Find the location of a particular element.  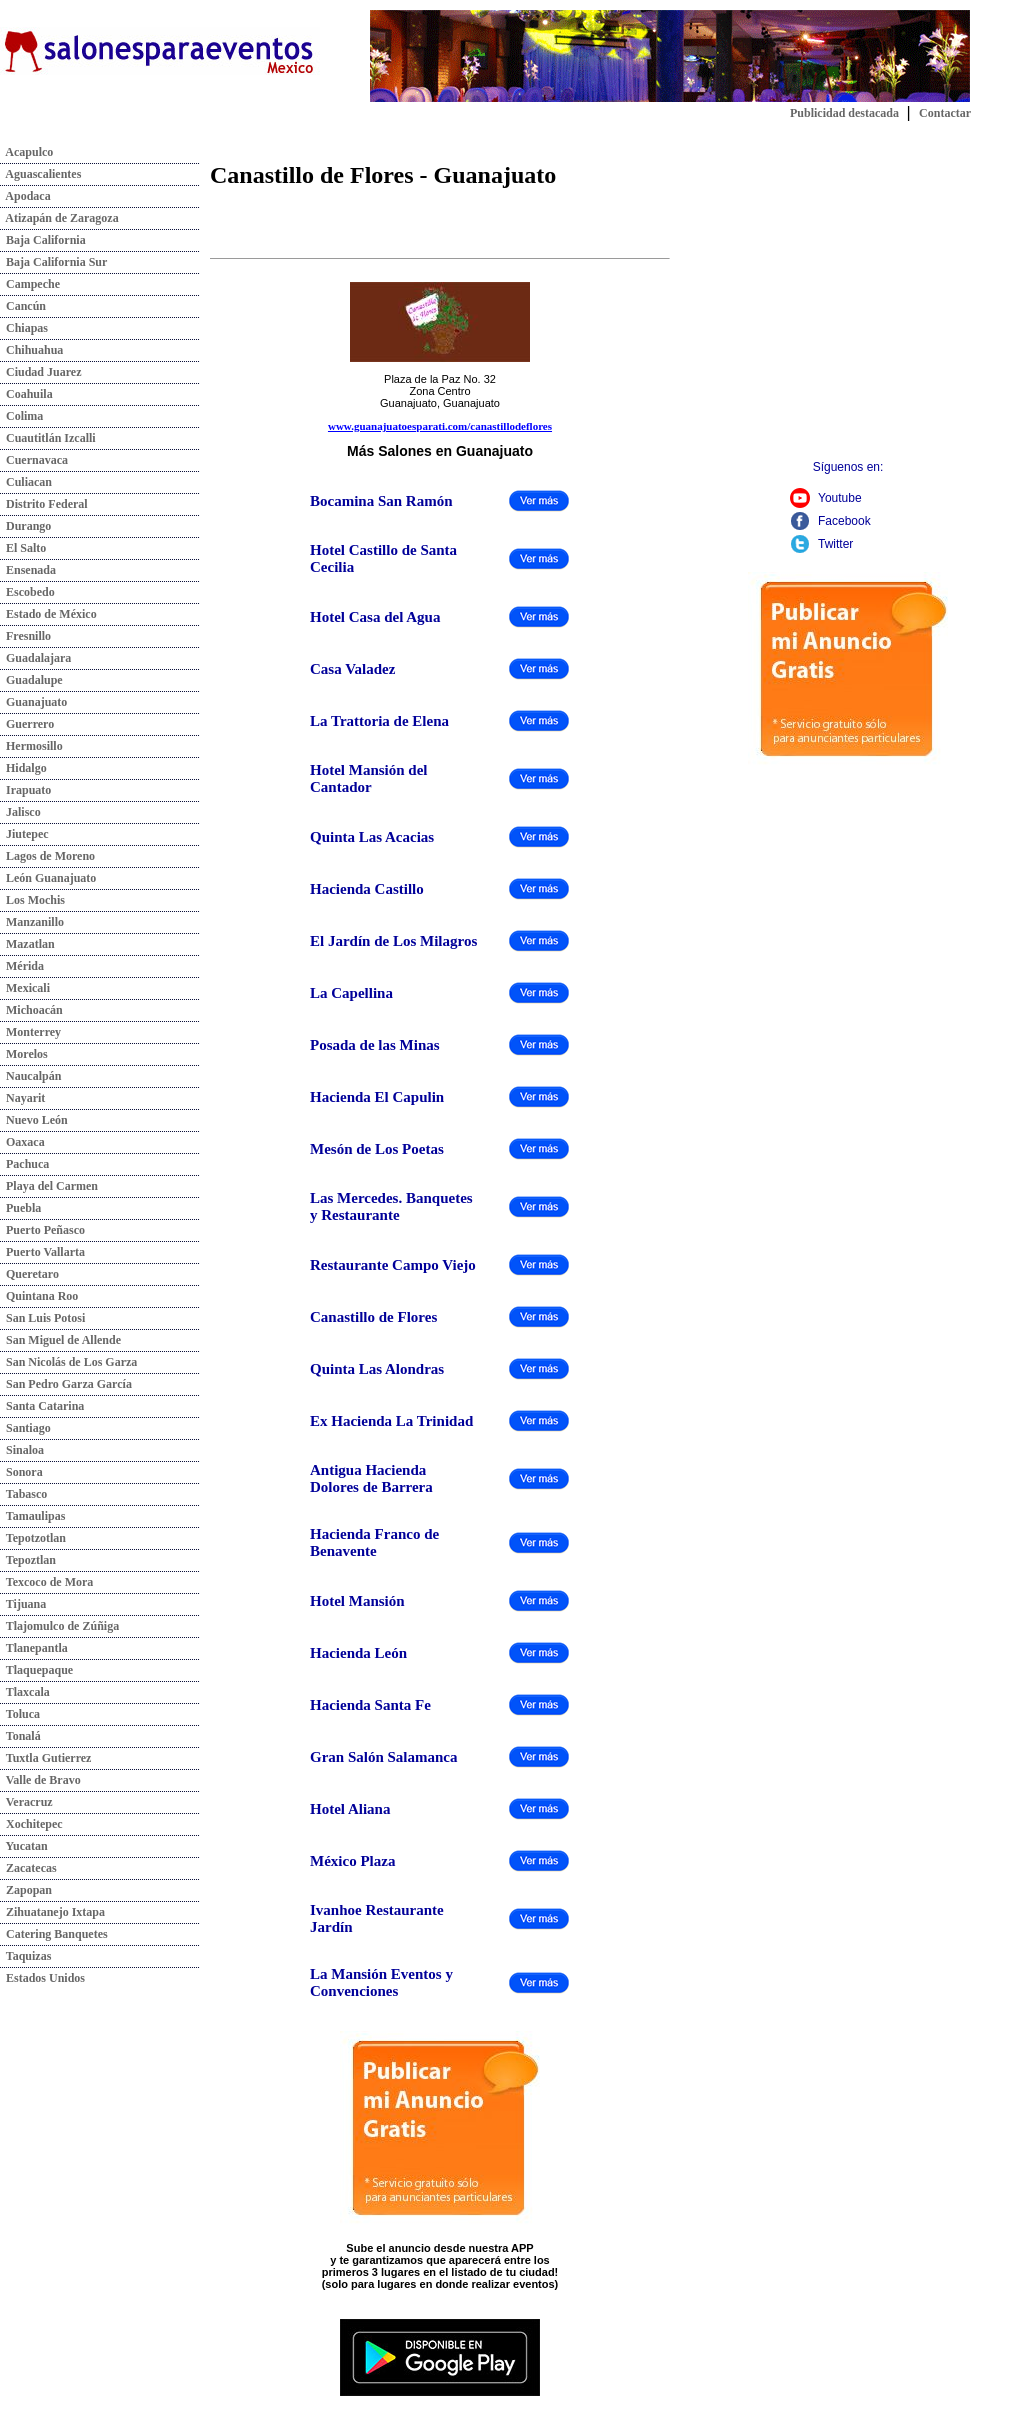

Veracruz is located at coordinates (26, 1802).